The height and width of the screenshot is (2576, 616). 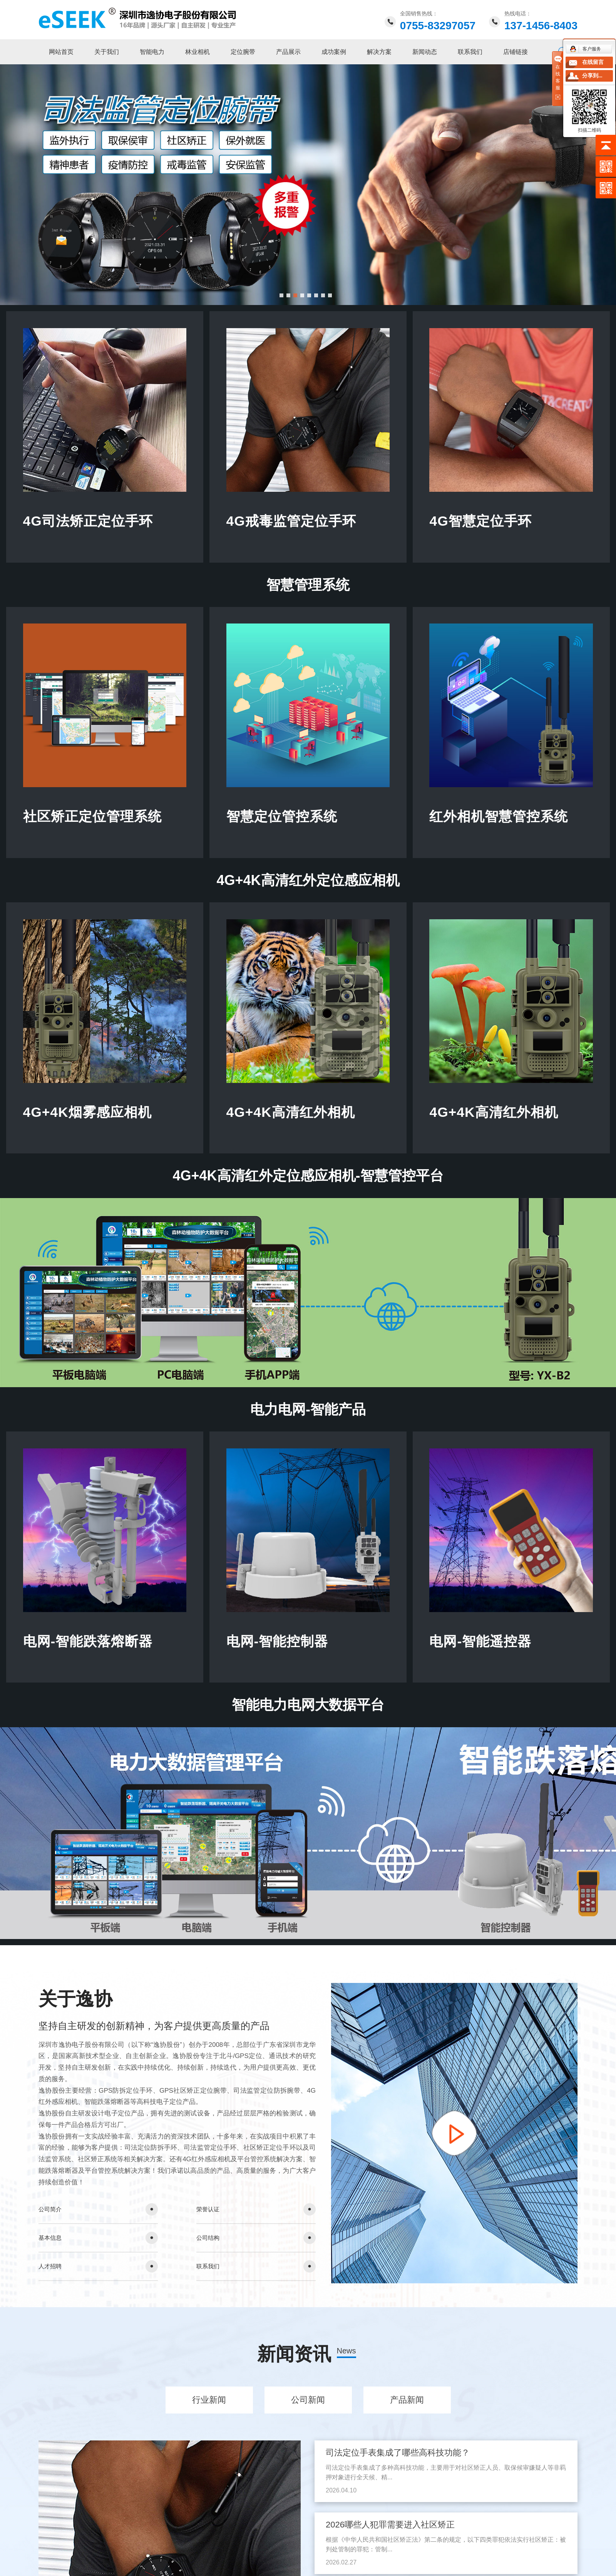 I want to click on 网站首页, so click(x=61, y=52).